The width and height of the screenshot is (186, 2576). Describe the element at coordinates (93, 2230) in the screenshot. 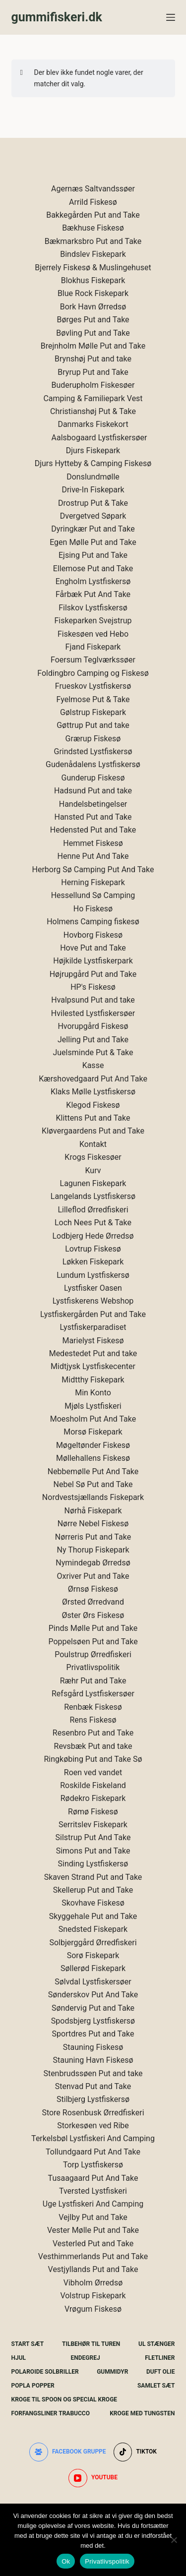

I see `Vester Mølle Put and Take` at that location.